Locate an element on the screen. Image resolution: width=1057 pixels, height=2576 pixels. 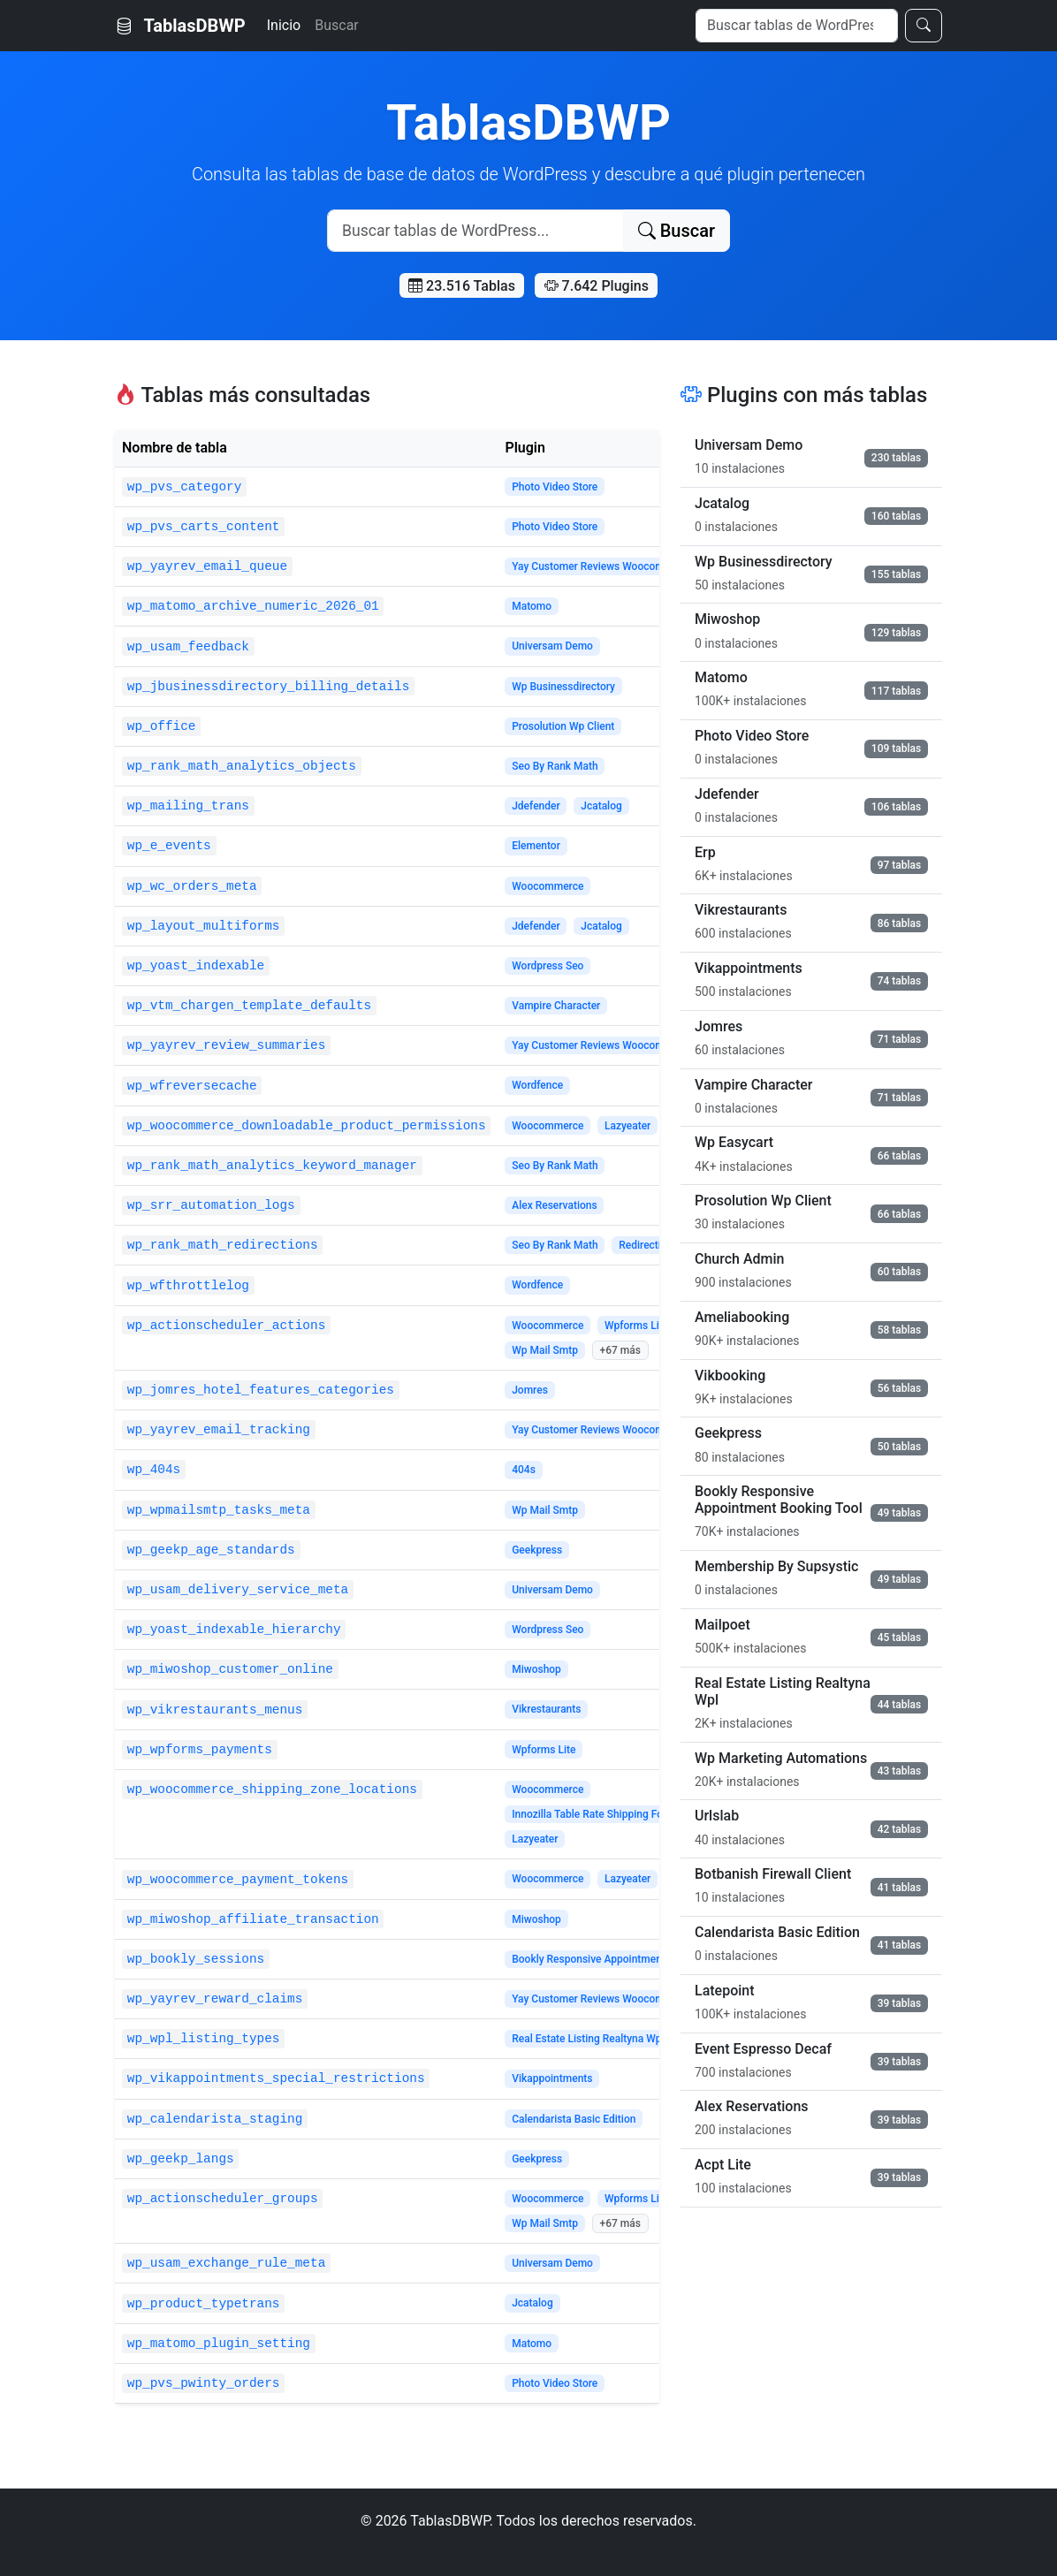
TablasDBWP is located at coordinates (180, 25).